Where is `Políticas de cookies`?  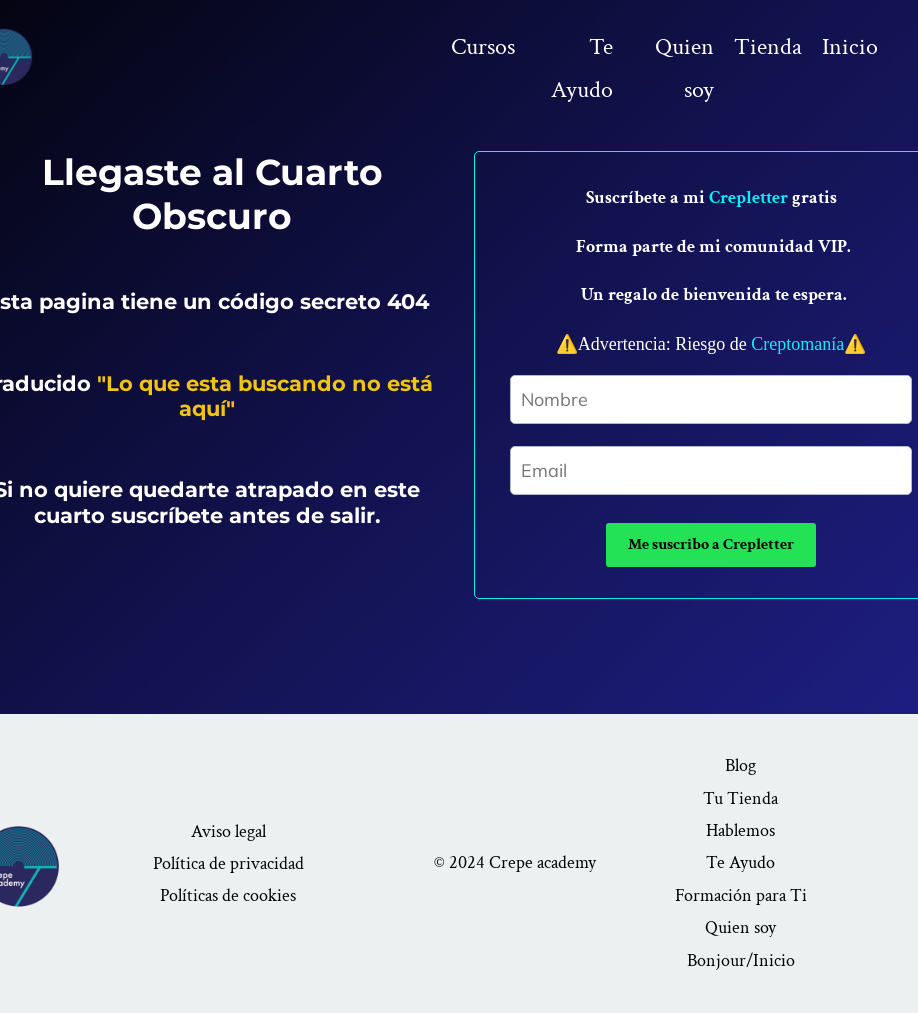 Políticas de cookies is located at coordinates (228, 895).